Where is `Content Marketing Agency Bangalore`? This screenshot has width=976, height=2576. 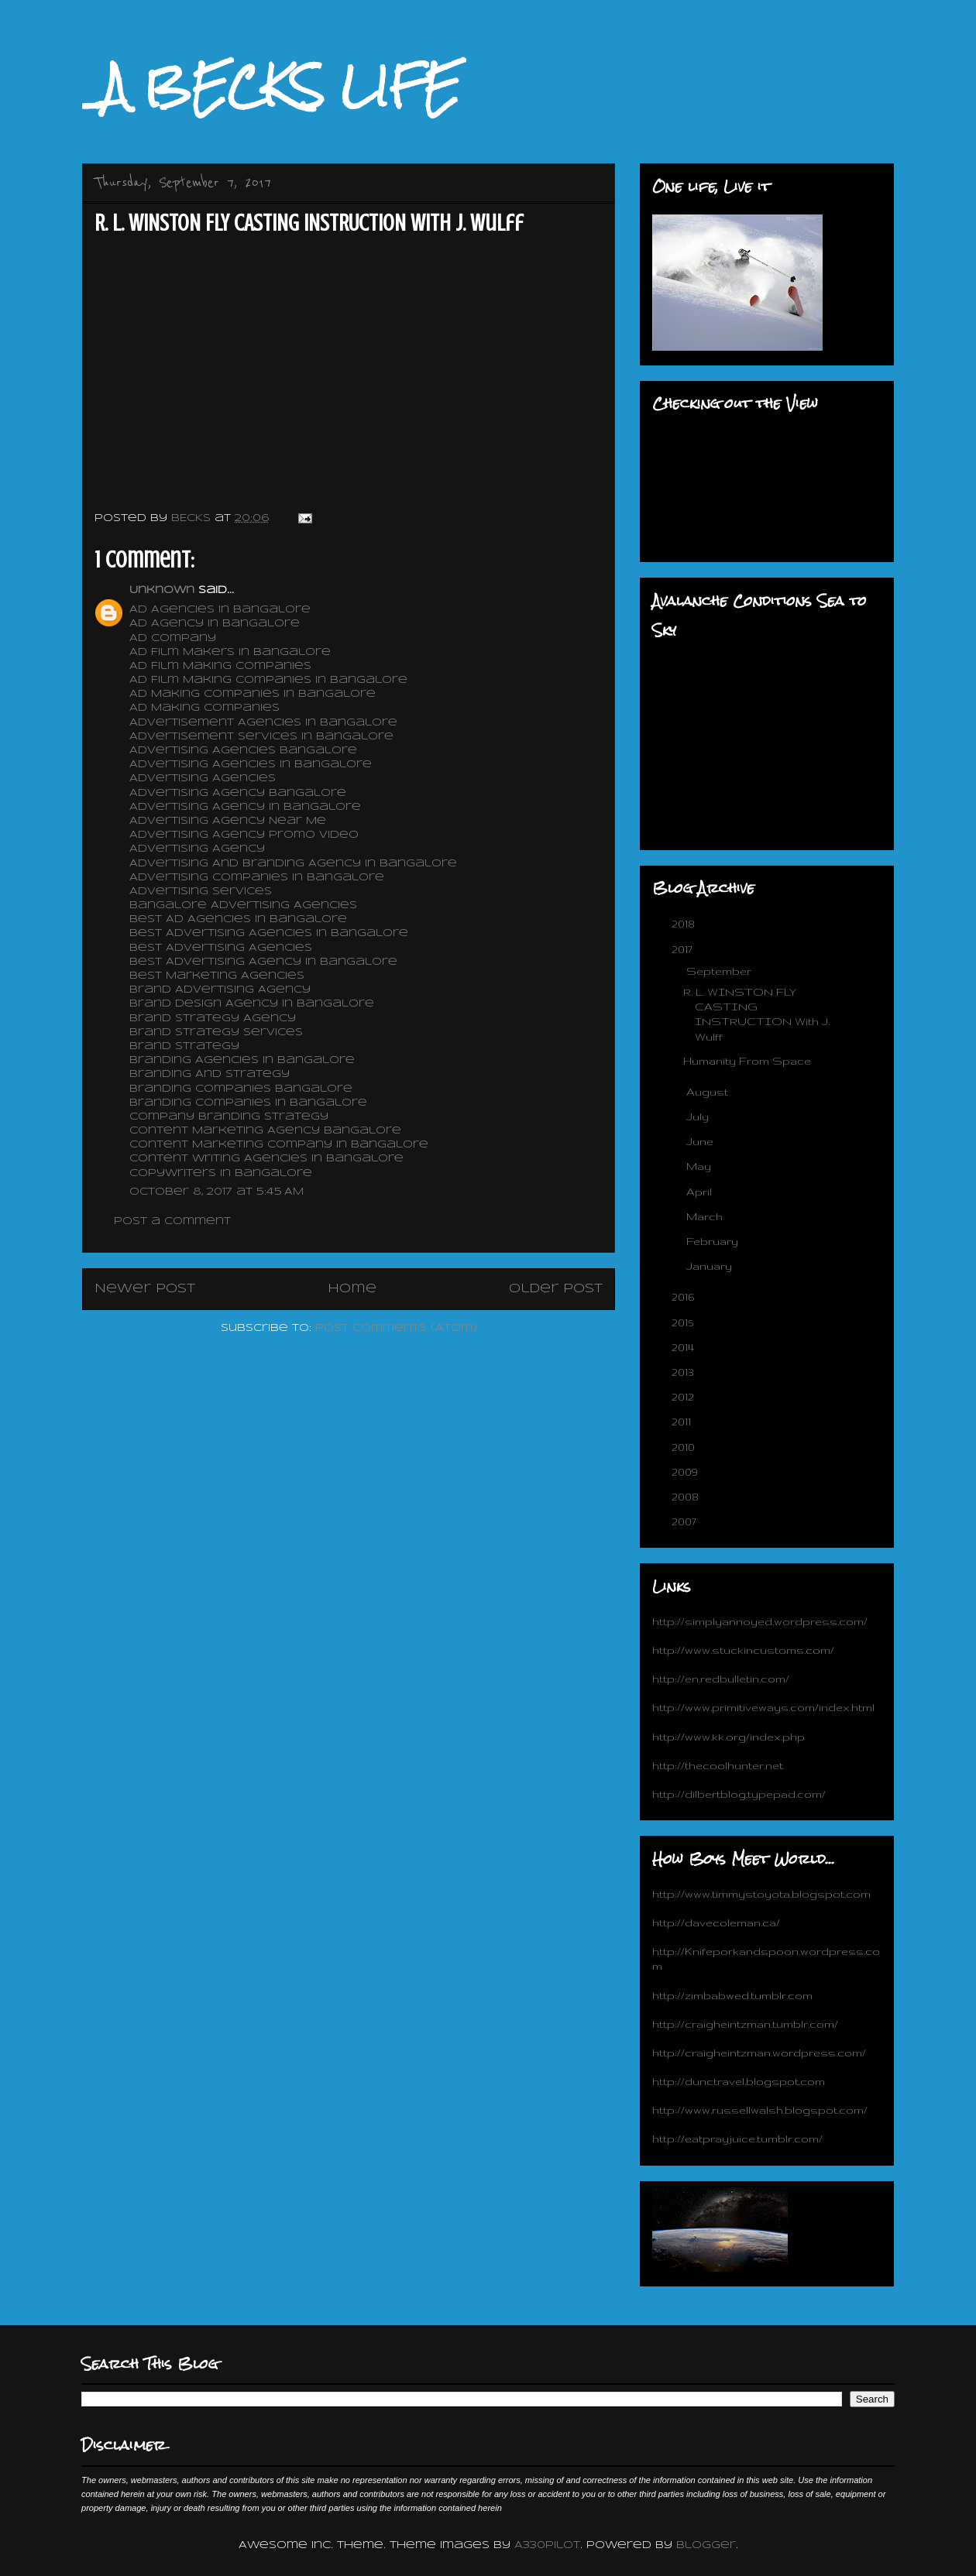
Content Marketing Agency Bangalore is located at coordinates (267, 1131).